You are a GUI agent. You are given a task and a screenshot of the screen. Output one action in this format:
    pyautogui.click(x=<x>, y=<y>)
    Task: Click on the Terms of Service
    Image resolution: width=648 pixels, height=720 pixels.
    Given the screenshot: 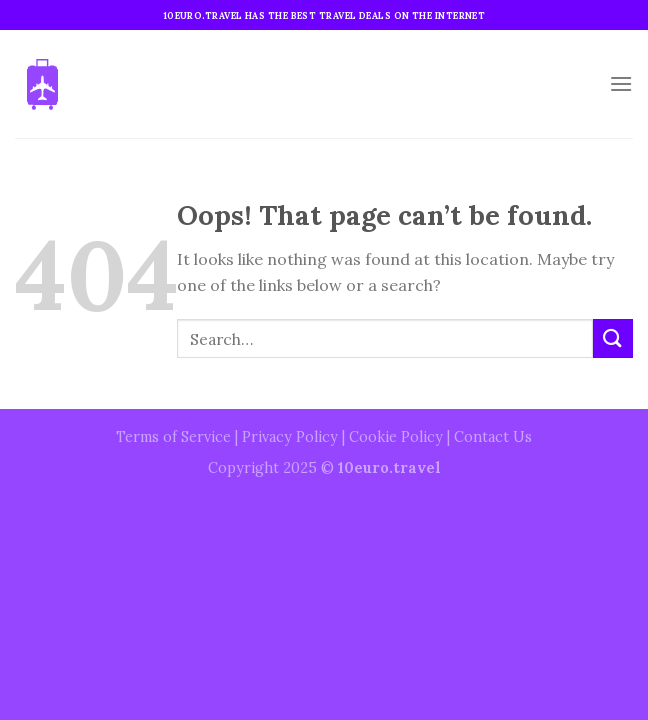 What is the action you would take?
    pyautogui.click(x=173, y=437)
    